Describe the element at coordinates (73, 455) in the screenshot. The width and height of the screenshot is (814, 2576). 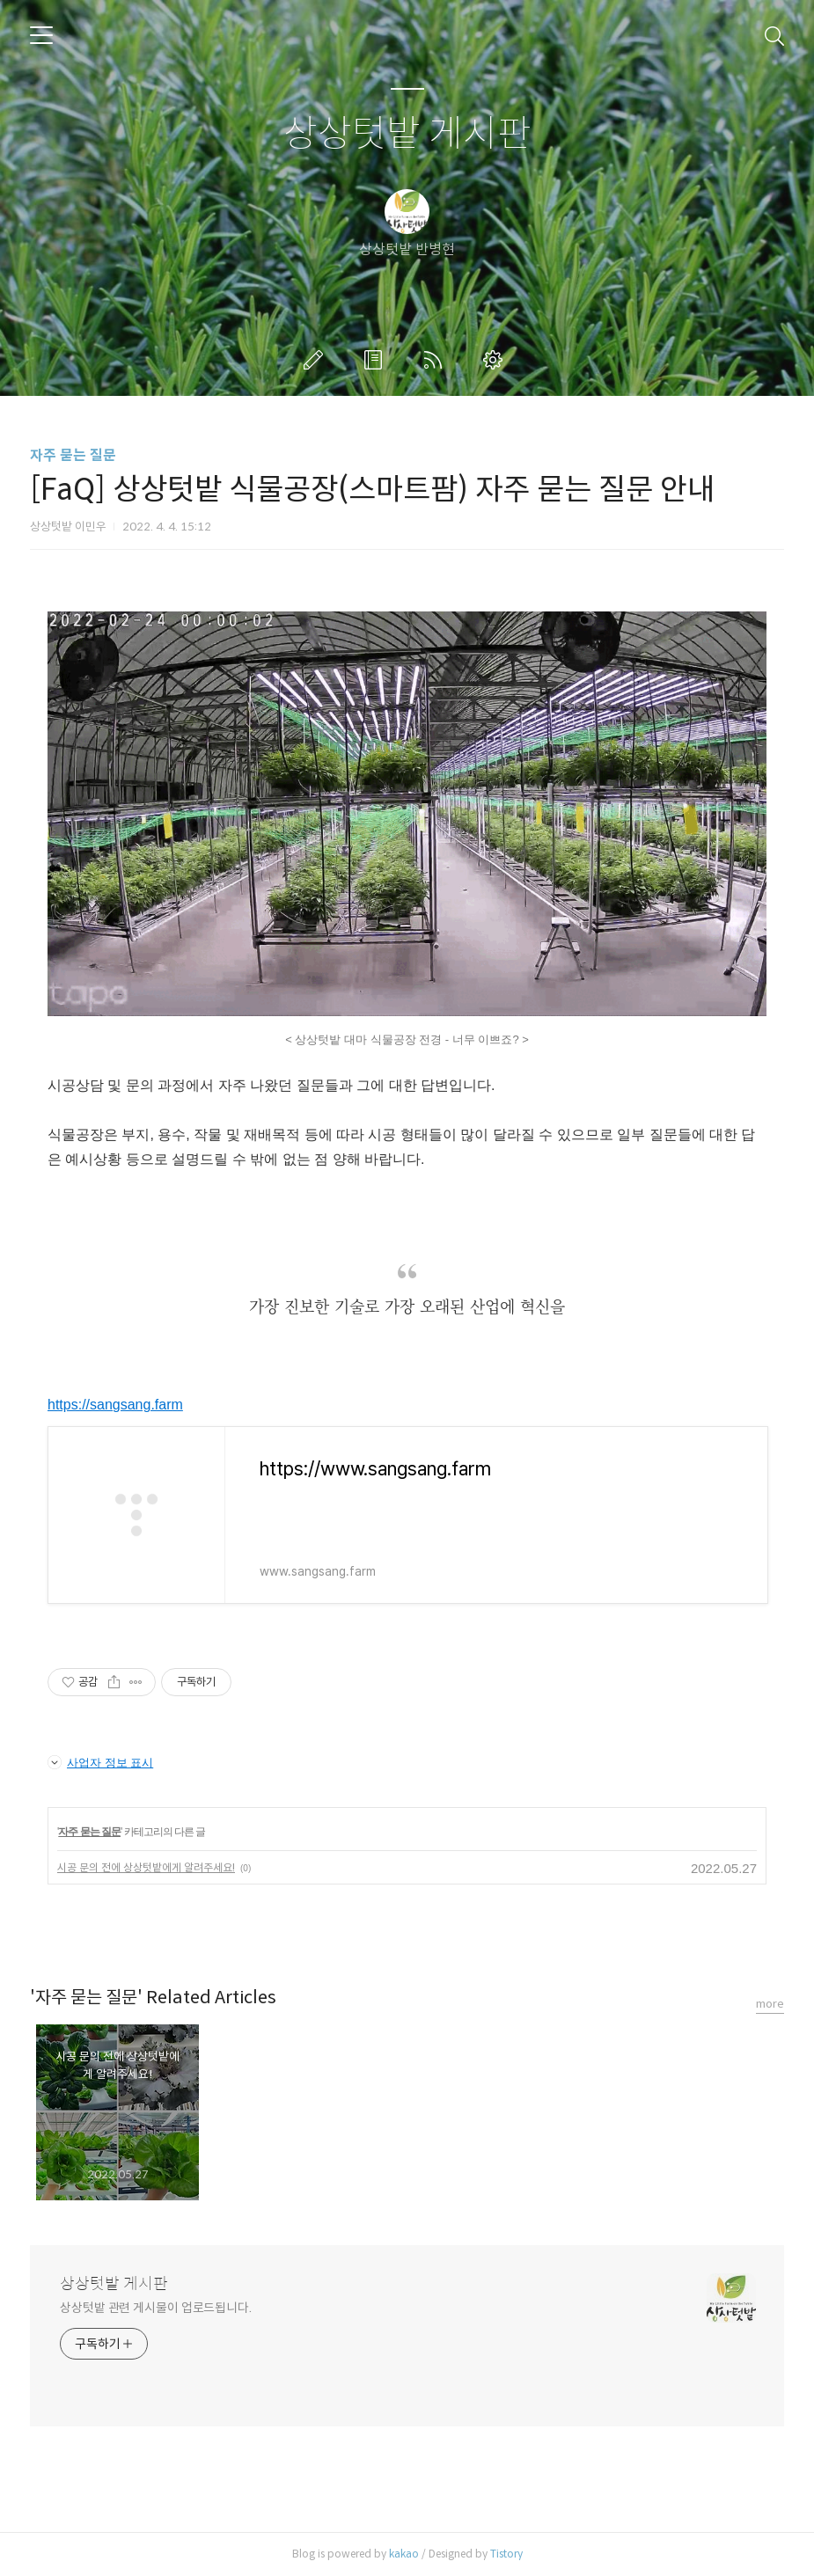
I see `자주 묻는 질문` at that location.